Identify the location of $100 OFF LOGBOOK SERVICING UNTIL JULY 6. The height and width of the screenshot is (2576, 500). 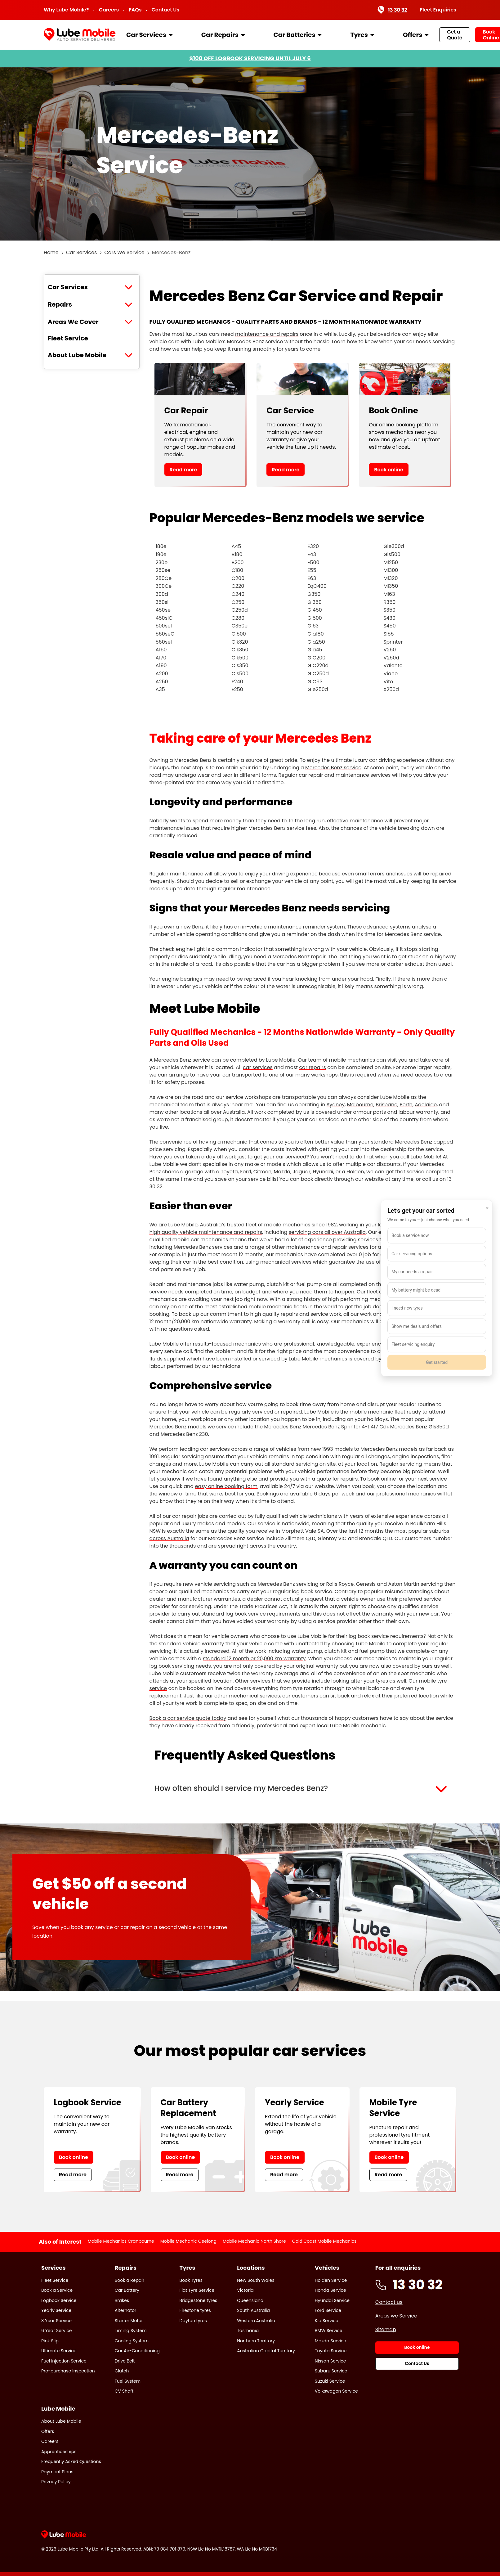
(249, 58).